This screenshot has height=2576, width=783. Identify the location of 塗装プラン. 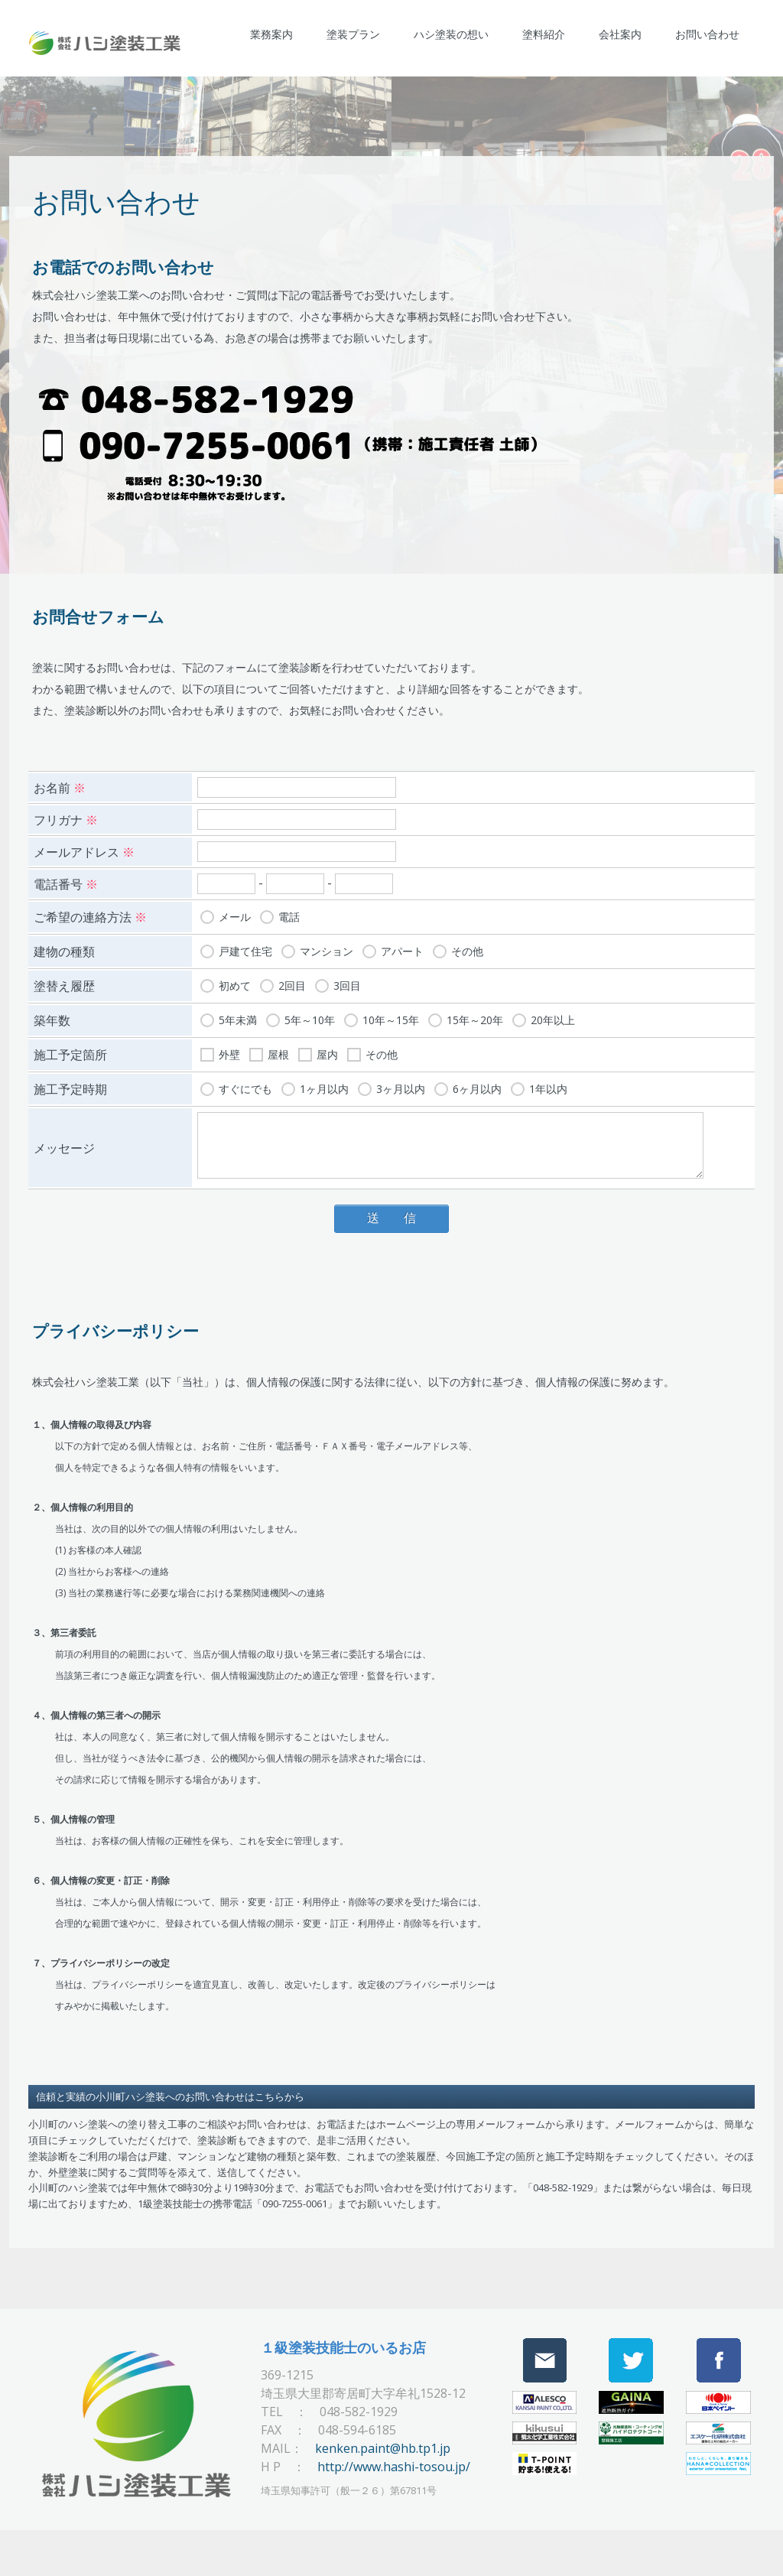
(353, 34).